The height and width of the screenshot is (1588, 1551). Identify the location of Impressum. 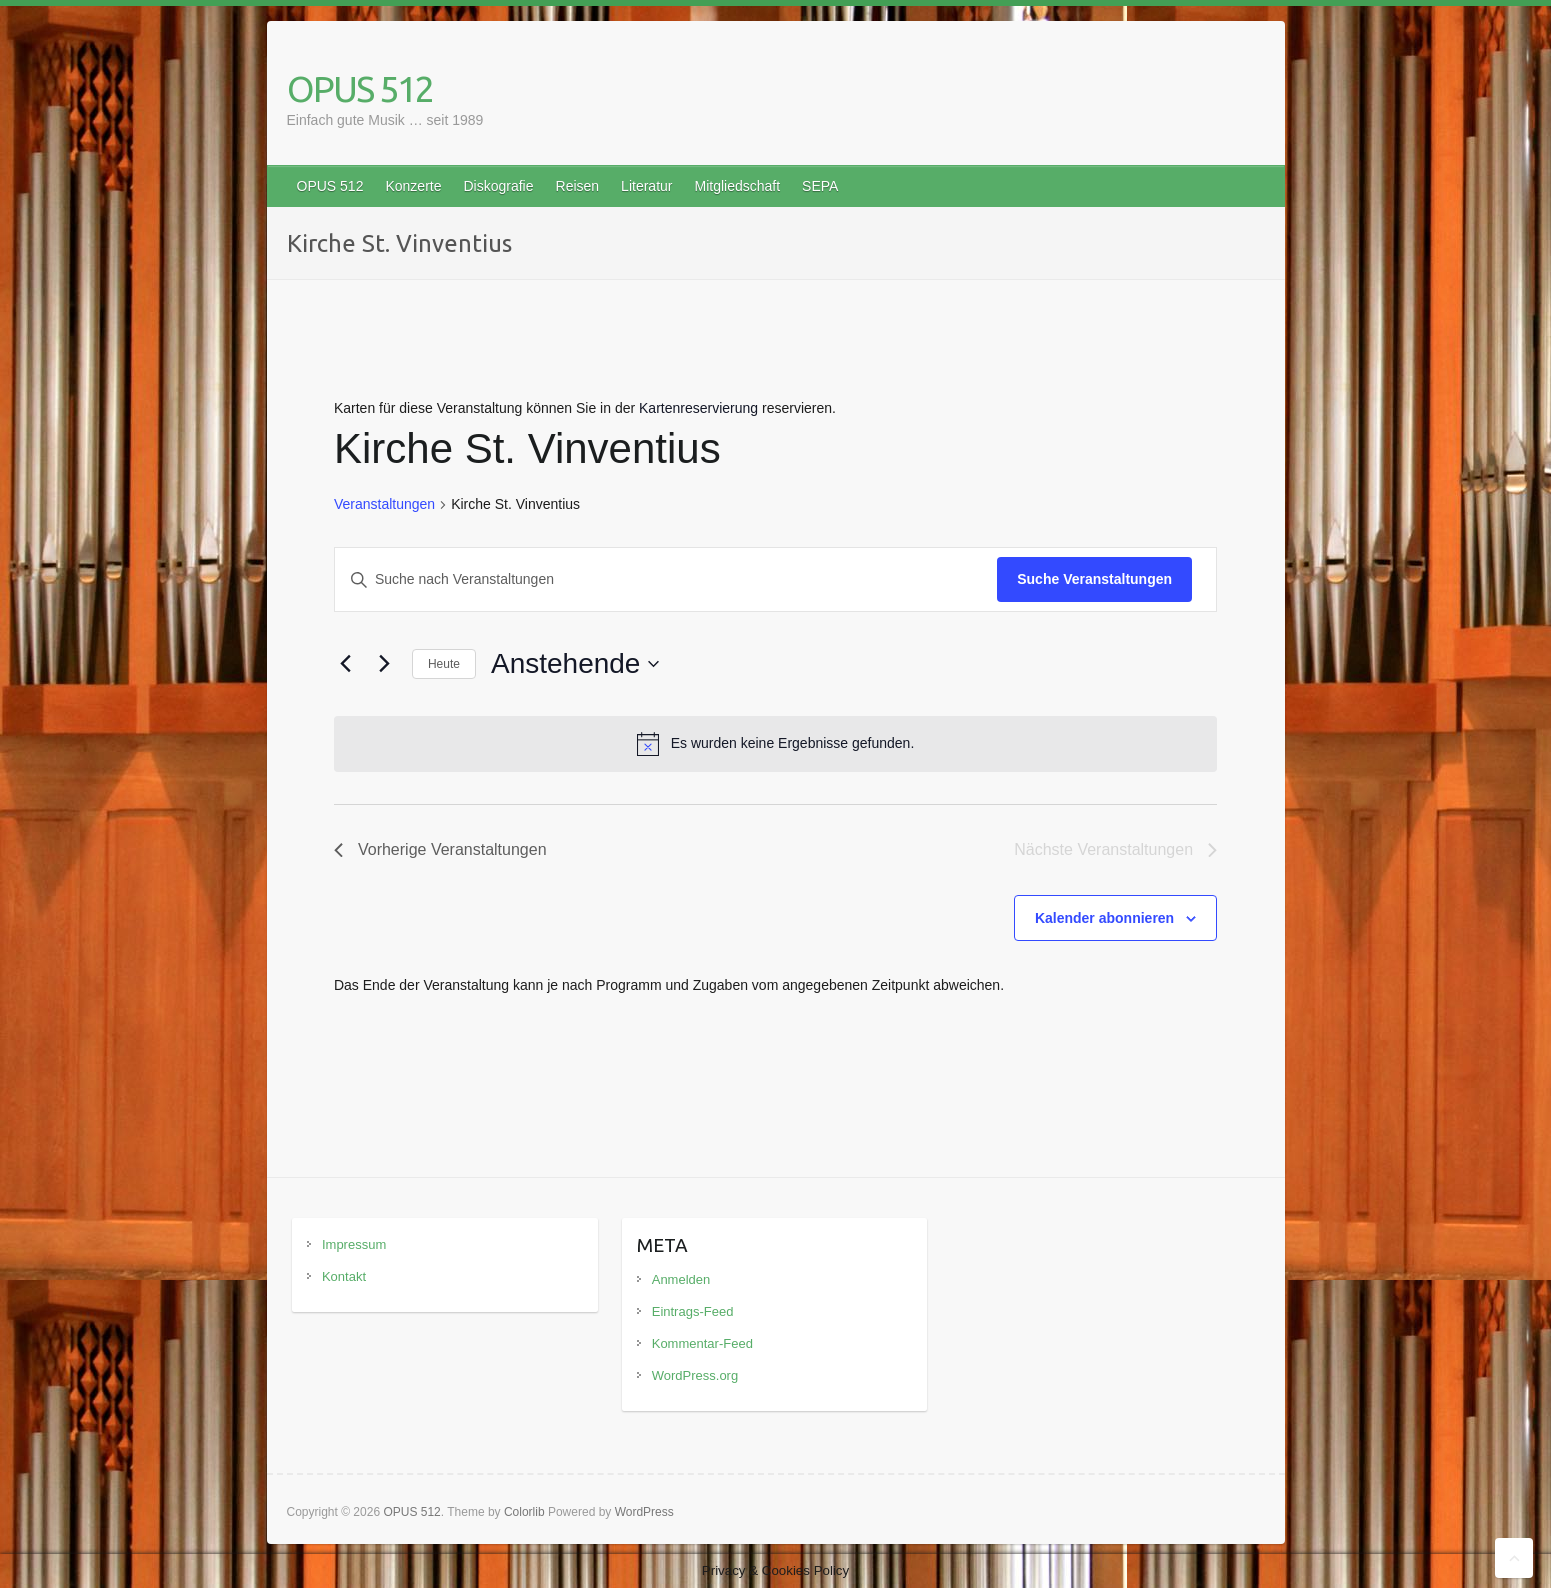
(354, 1244).